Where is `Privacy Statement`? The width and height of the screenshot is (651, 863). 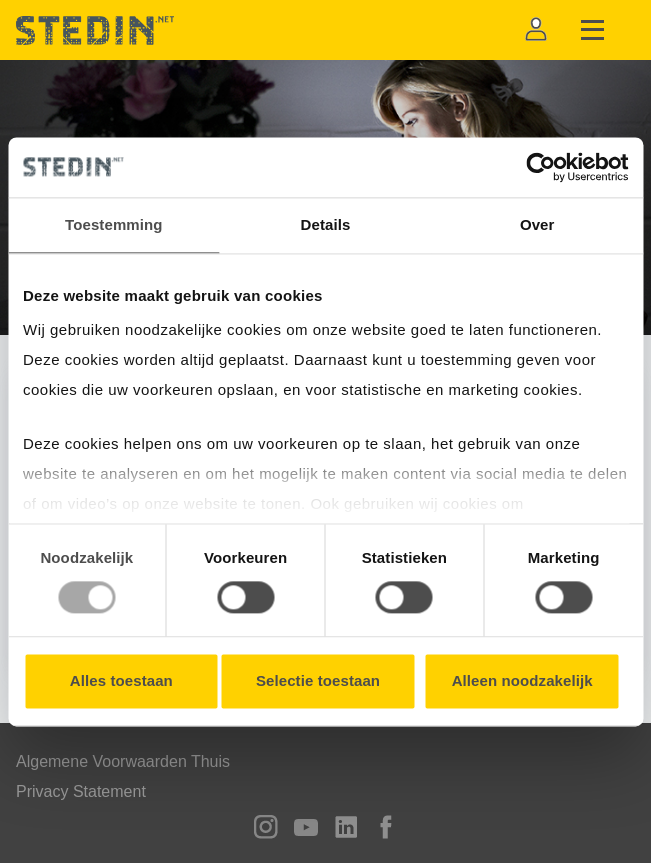 Privacy Statement is located at coordinates (81, 791).